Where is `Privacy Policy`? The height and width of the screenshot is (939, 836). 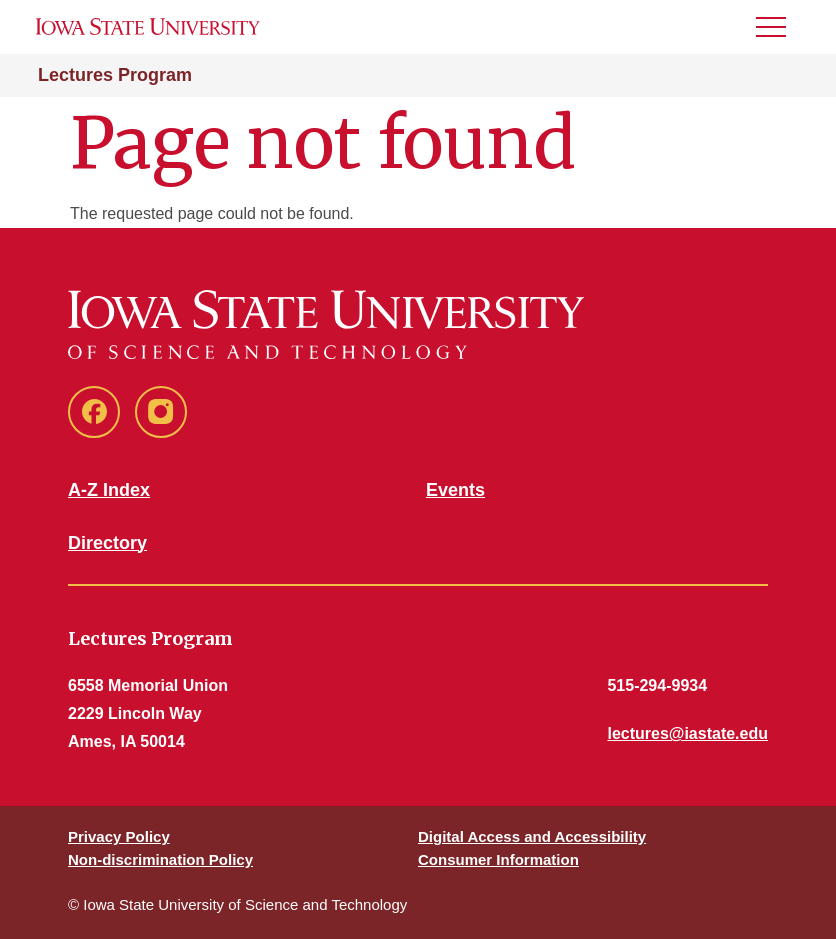
Privacy Policy is located at coordinates (119, 836).